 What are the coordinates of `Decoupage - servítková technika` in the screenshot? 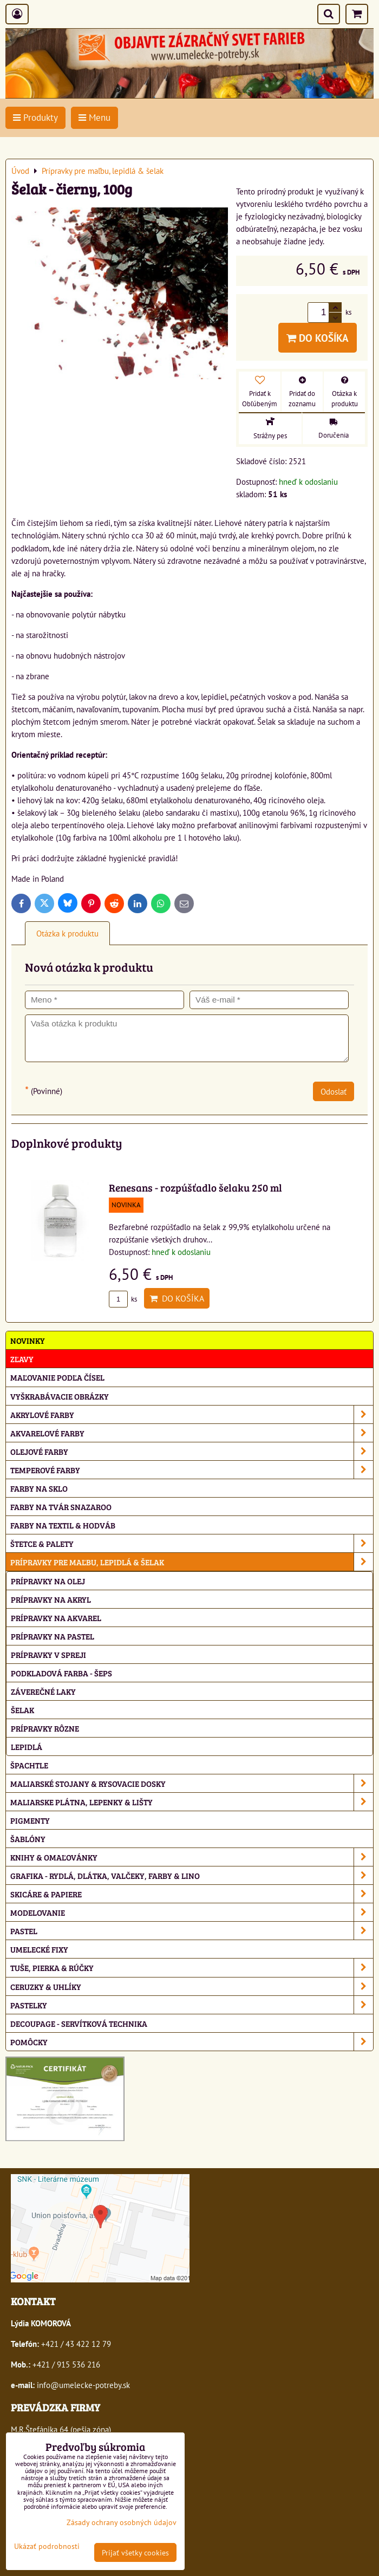 It's located at (78, 2023).